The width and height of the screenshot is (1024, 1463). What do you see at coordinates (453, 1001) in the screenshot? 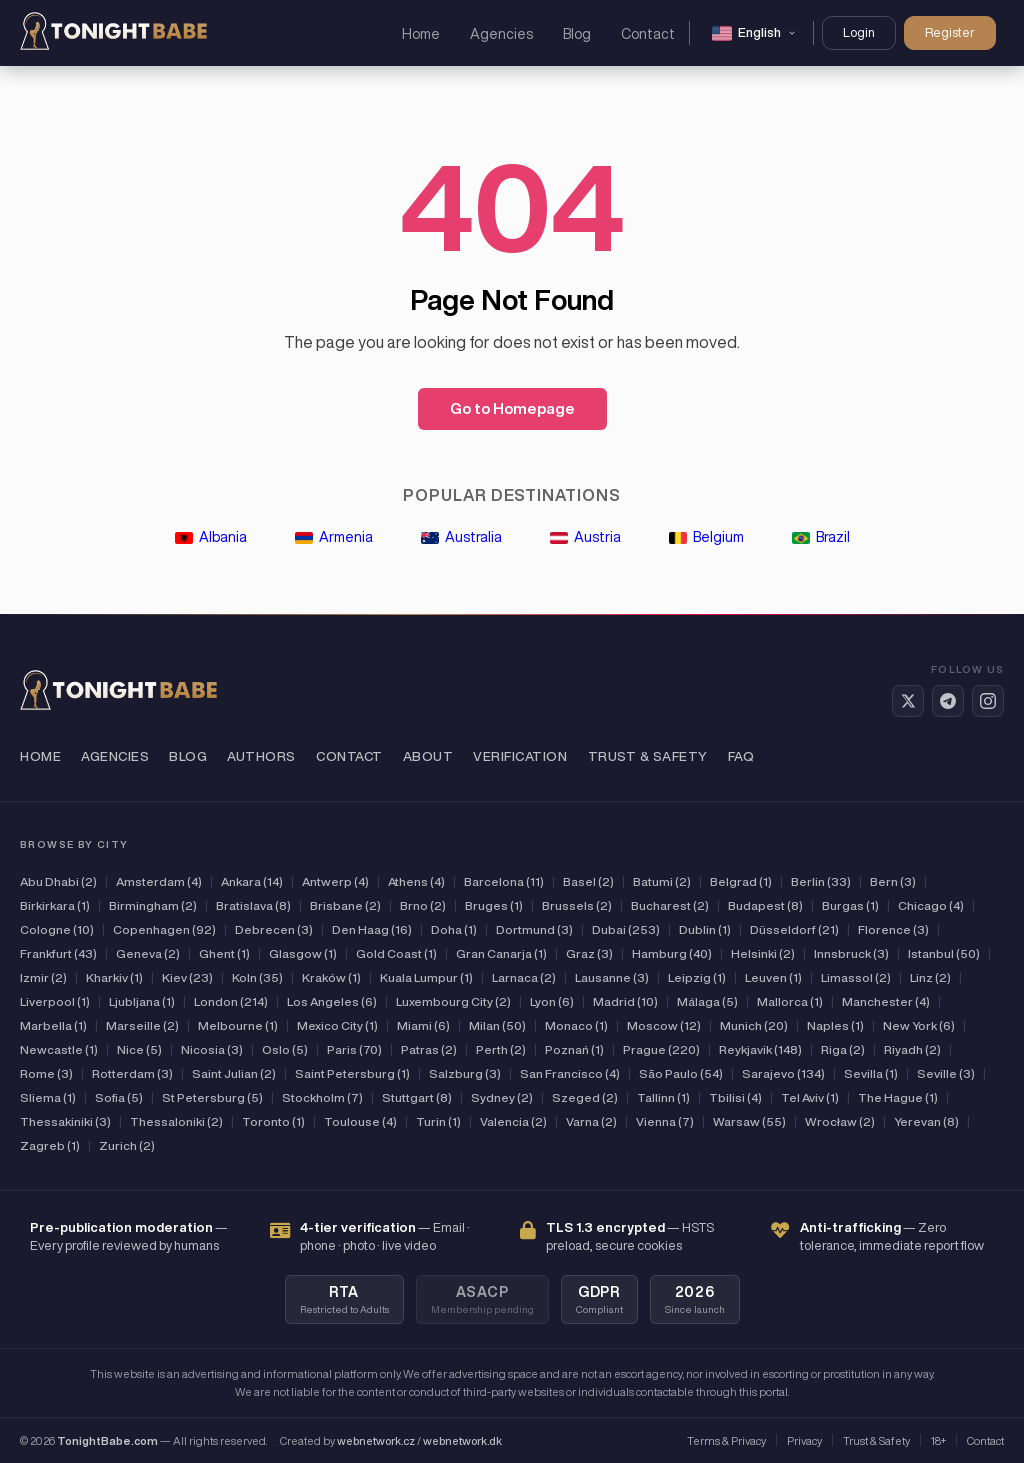
I see `Luxembourg City (2)` at bounding box center [453, 1001].